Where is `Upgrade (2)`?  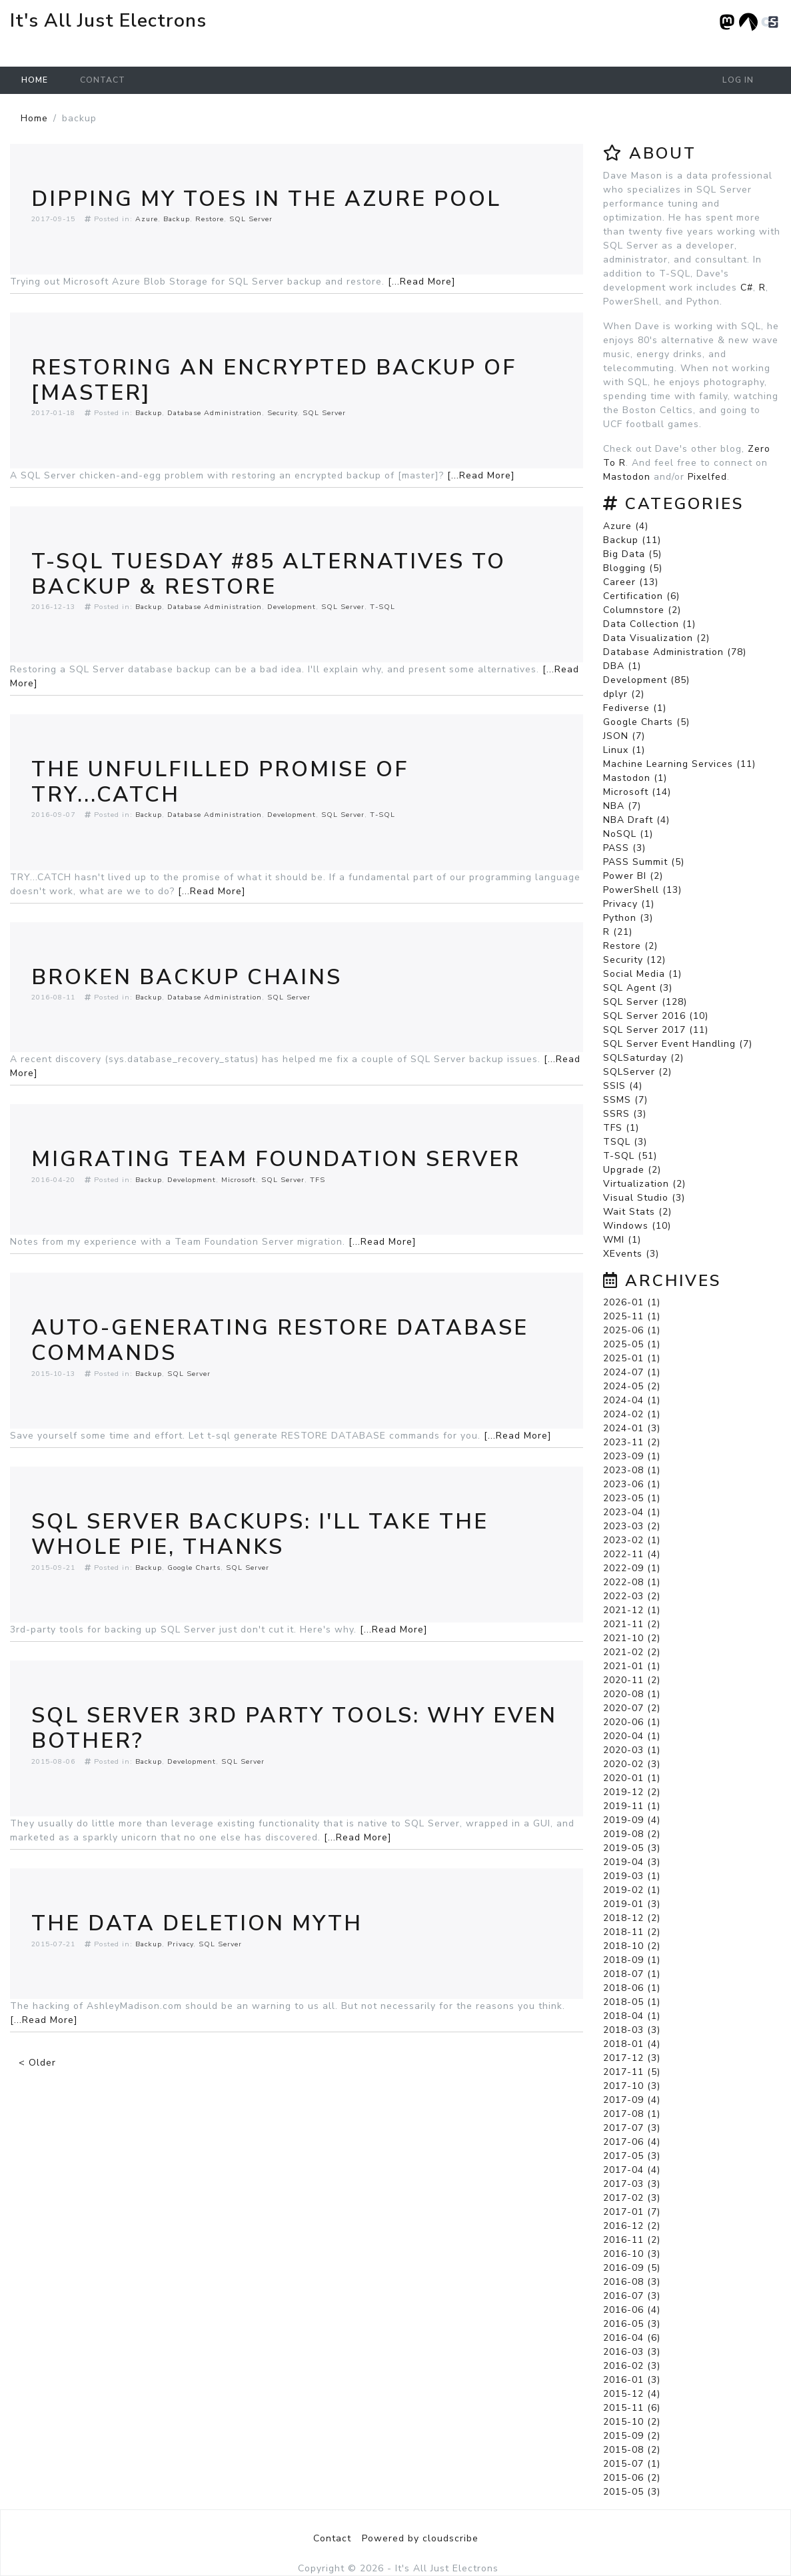 Upgrade (2) is located at coordinates (632, 1169).